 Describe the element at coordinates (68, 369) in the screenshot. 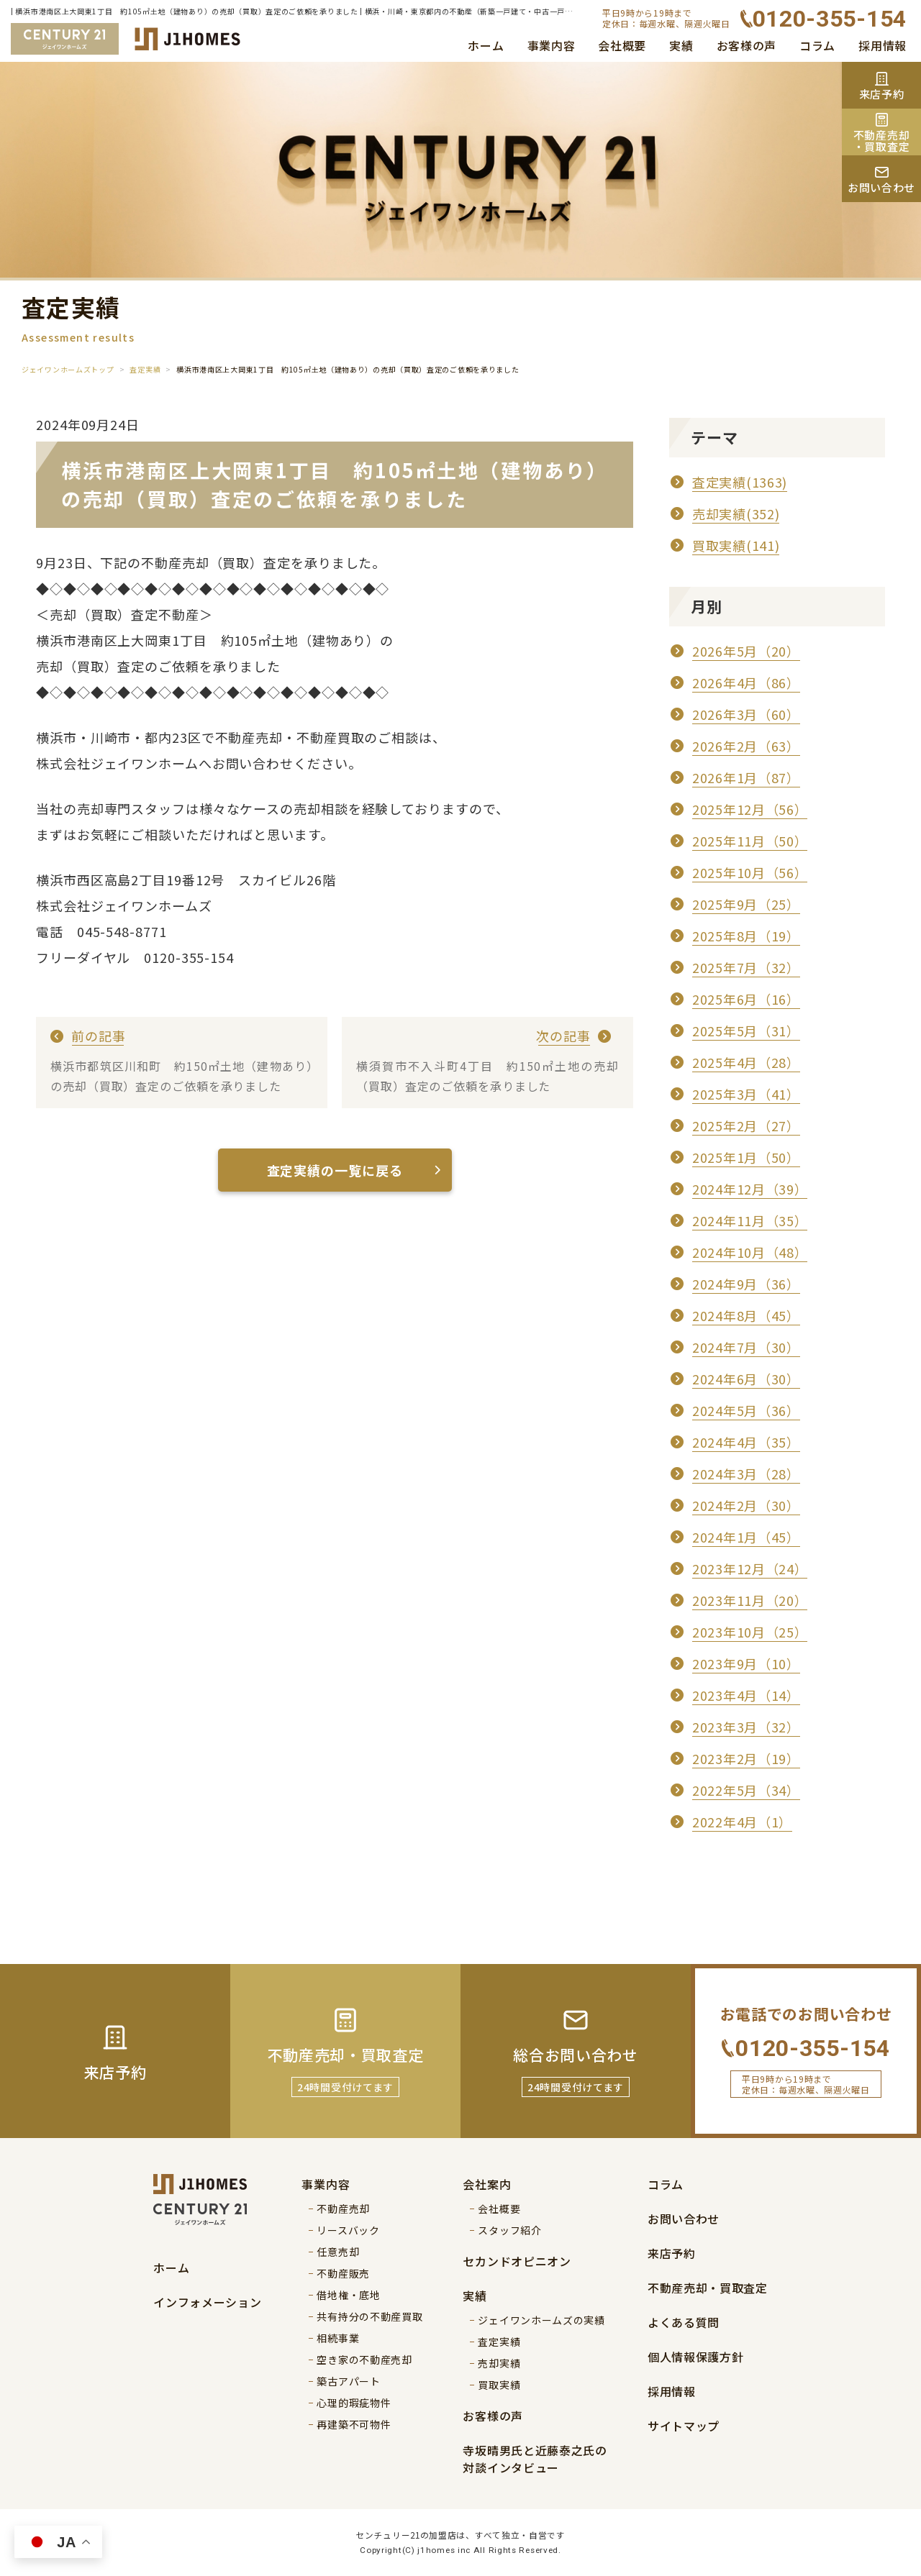

I see `ジェイワンホームズトップ` at that location.